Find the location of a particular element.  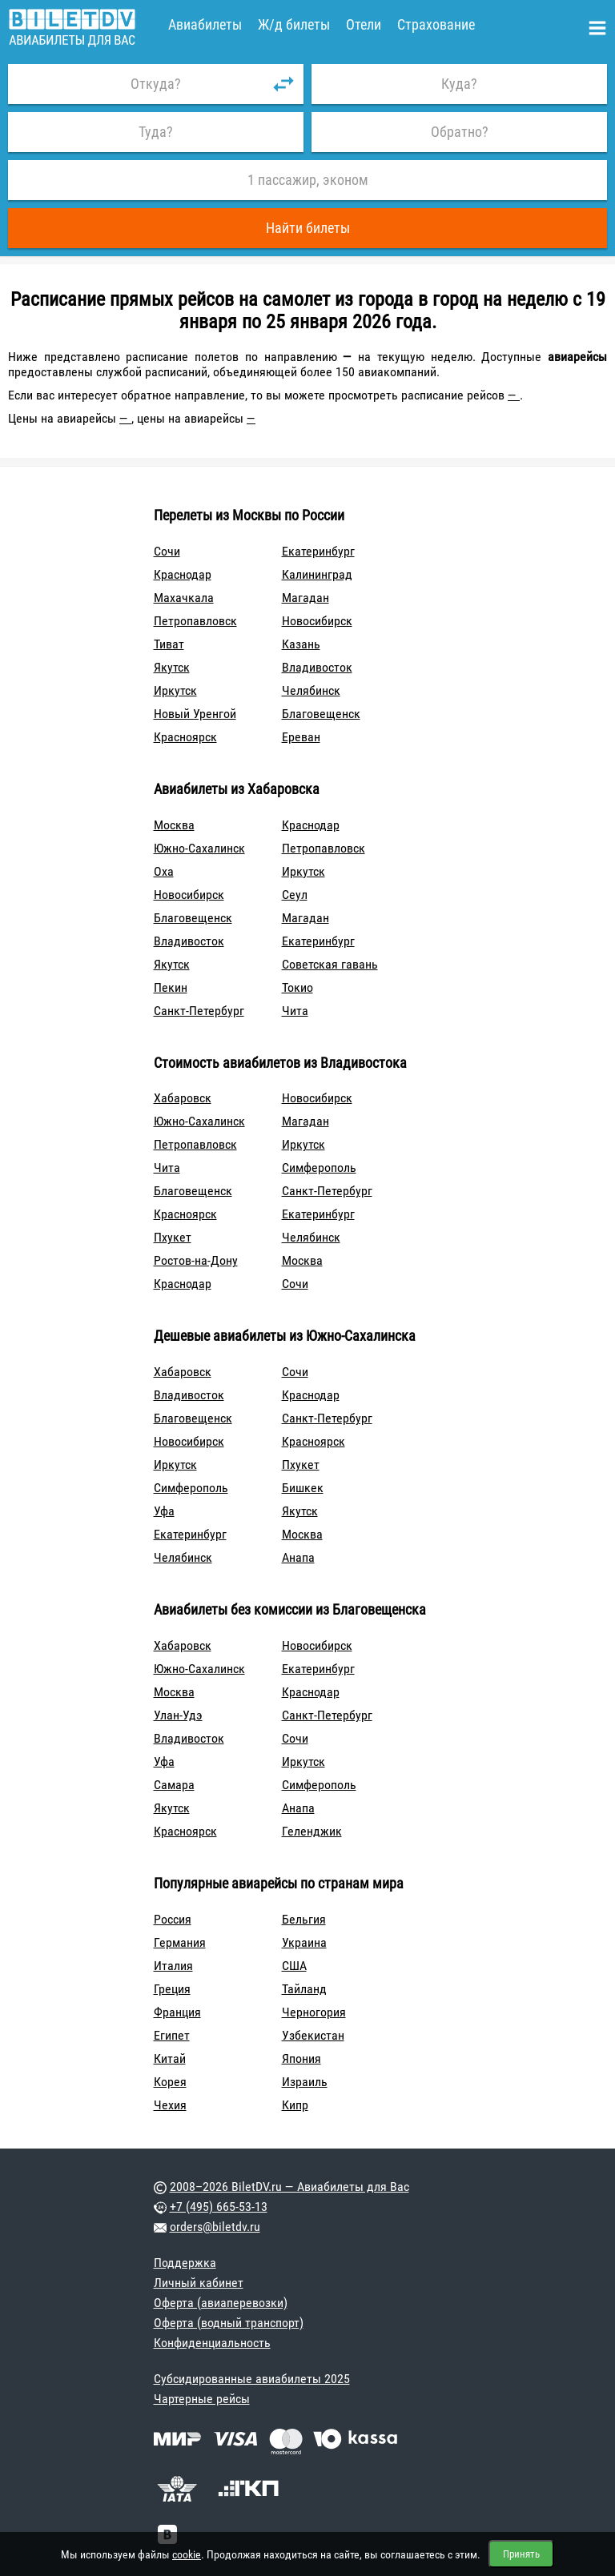

Уфа is located at coordinates (164, 1511).